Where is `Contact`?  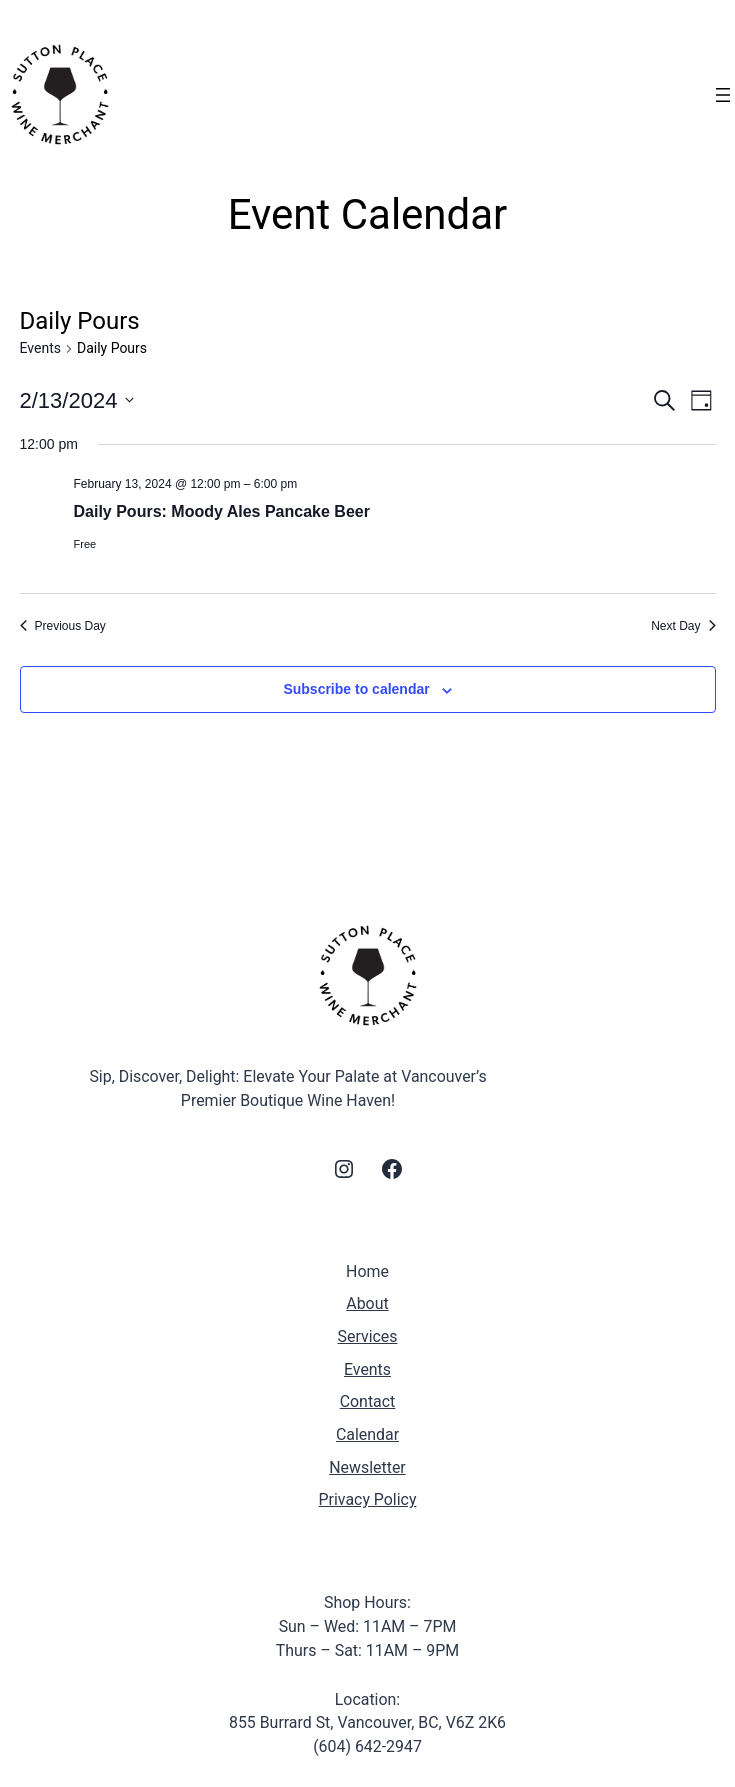 Contact is located at coordinates (368, 1401).